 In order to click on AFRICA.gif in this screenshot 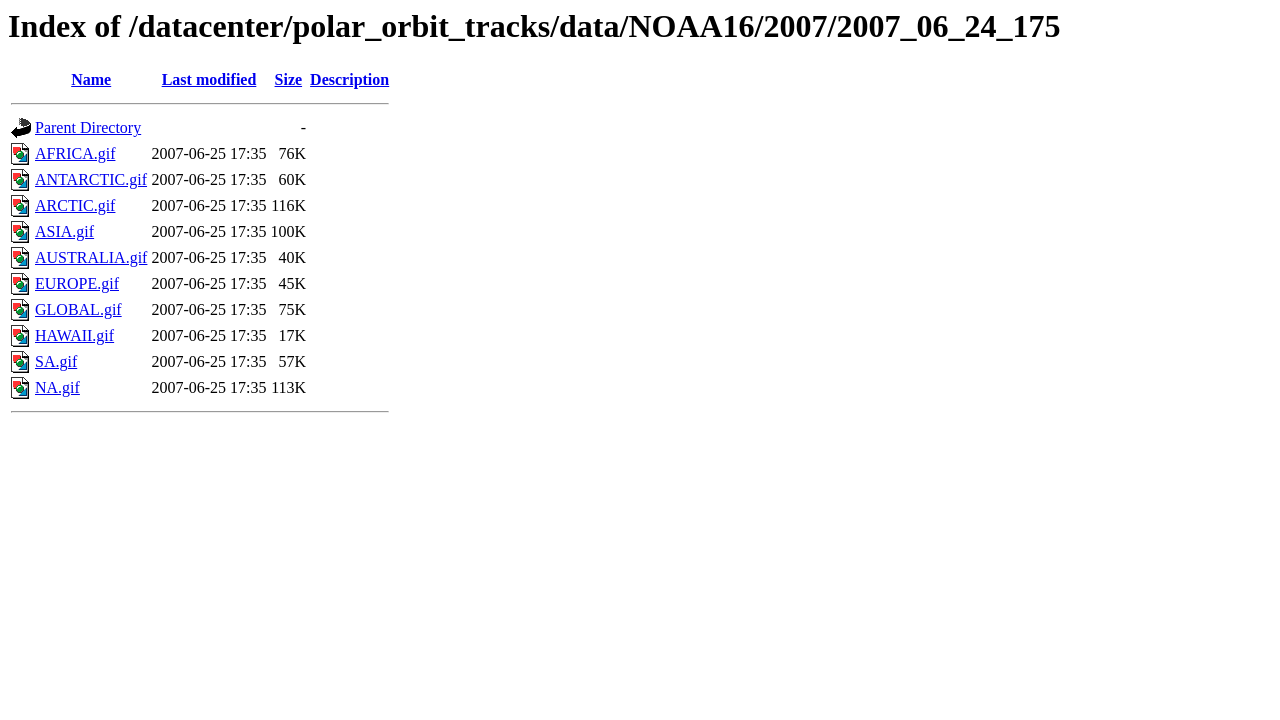, I will do `click(75, 153)`.